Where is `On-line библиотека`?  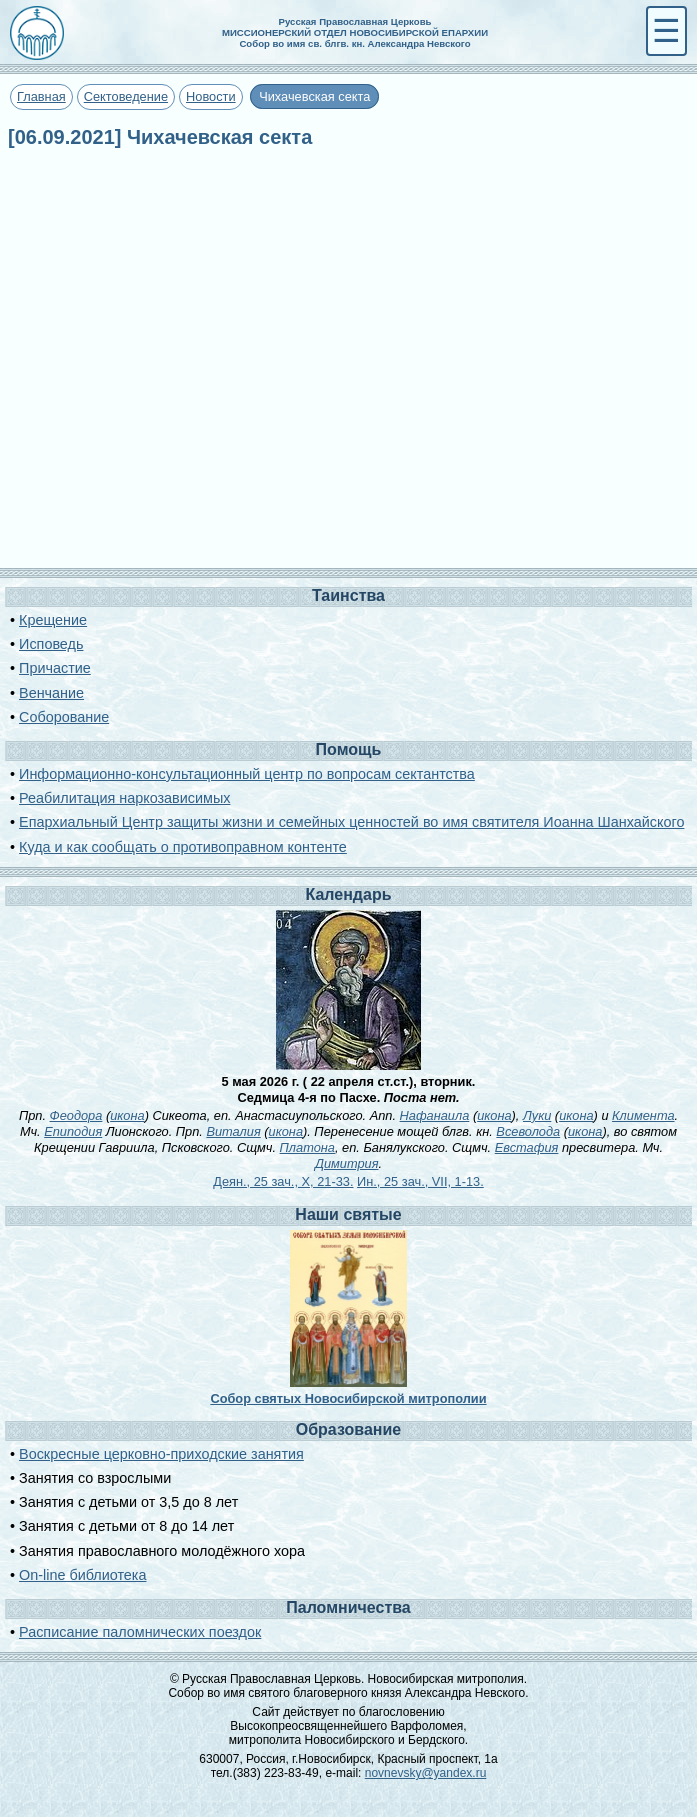
On-line библиотека is located at coordinates (82, 1575).